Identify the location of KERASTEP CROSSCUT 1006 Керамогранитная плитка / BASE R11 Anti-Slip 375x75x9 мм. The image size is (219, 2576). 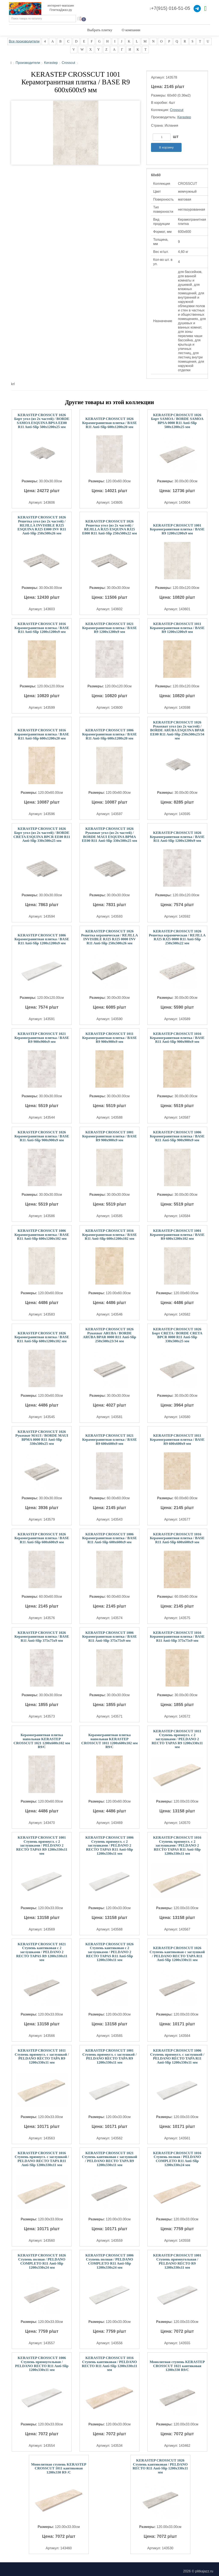
(109, 1637).